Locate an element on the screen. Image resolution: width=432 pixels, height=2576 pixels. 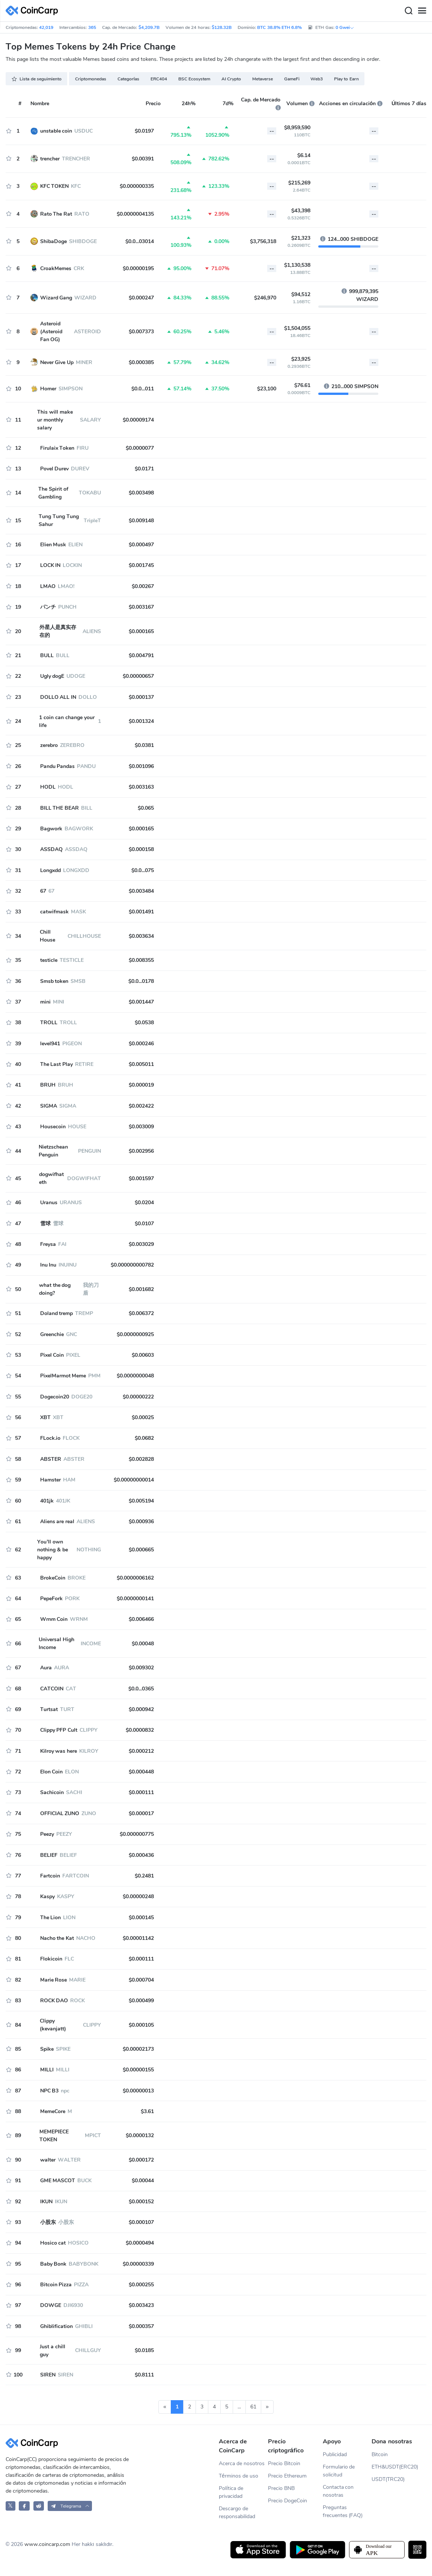
$0.00009174 is located at coordinates (138, 419).